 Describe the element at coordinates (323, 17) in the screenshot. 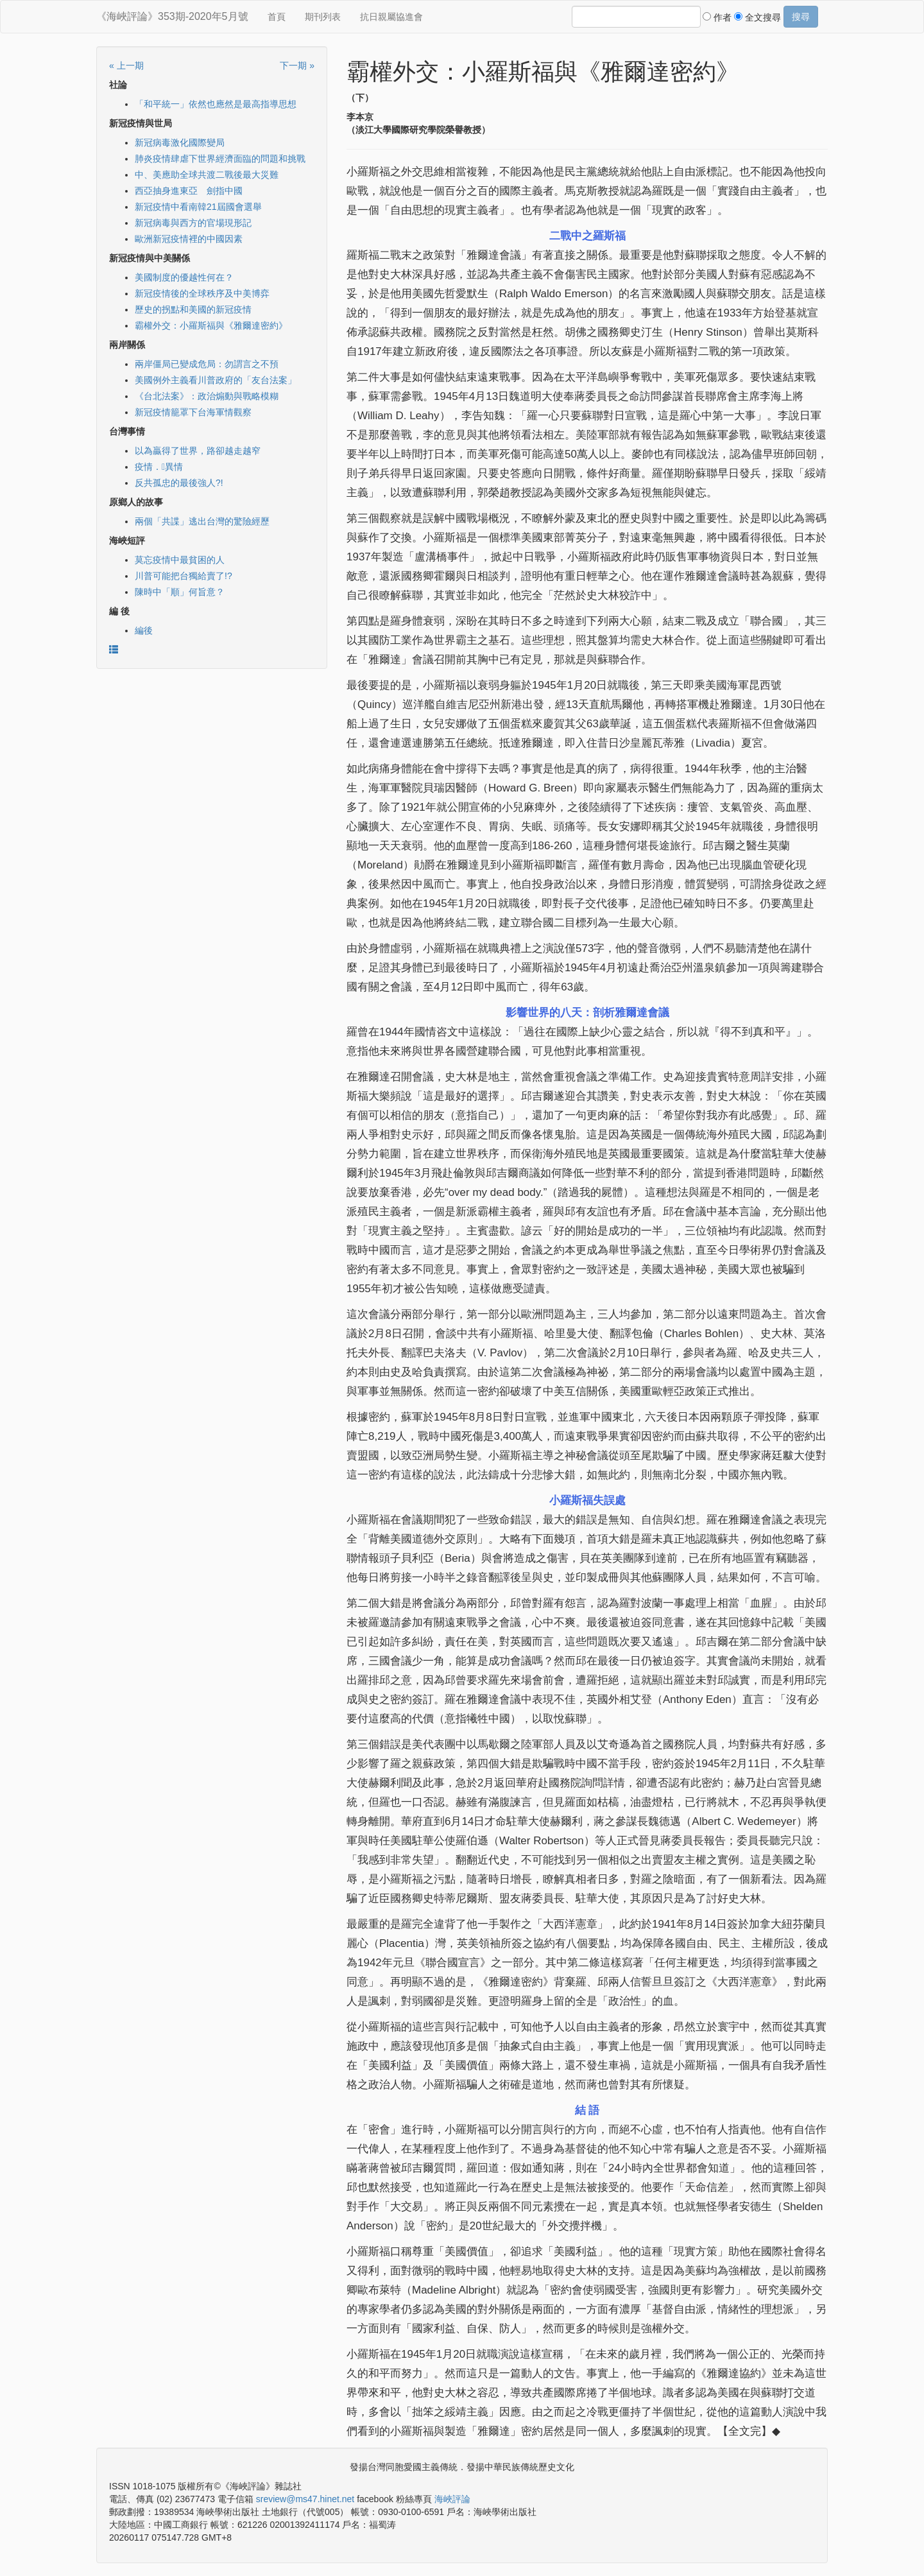

I see `期刊列表` at that location.